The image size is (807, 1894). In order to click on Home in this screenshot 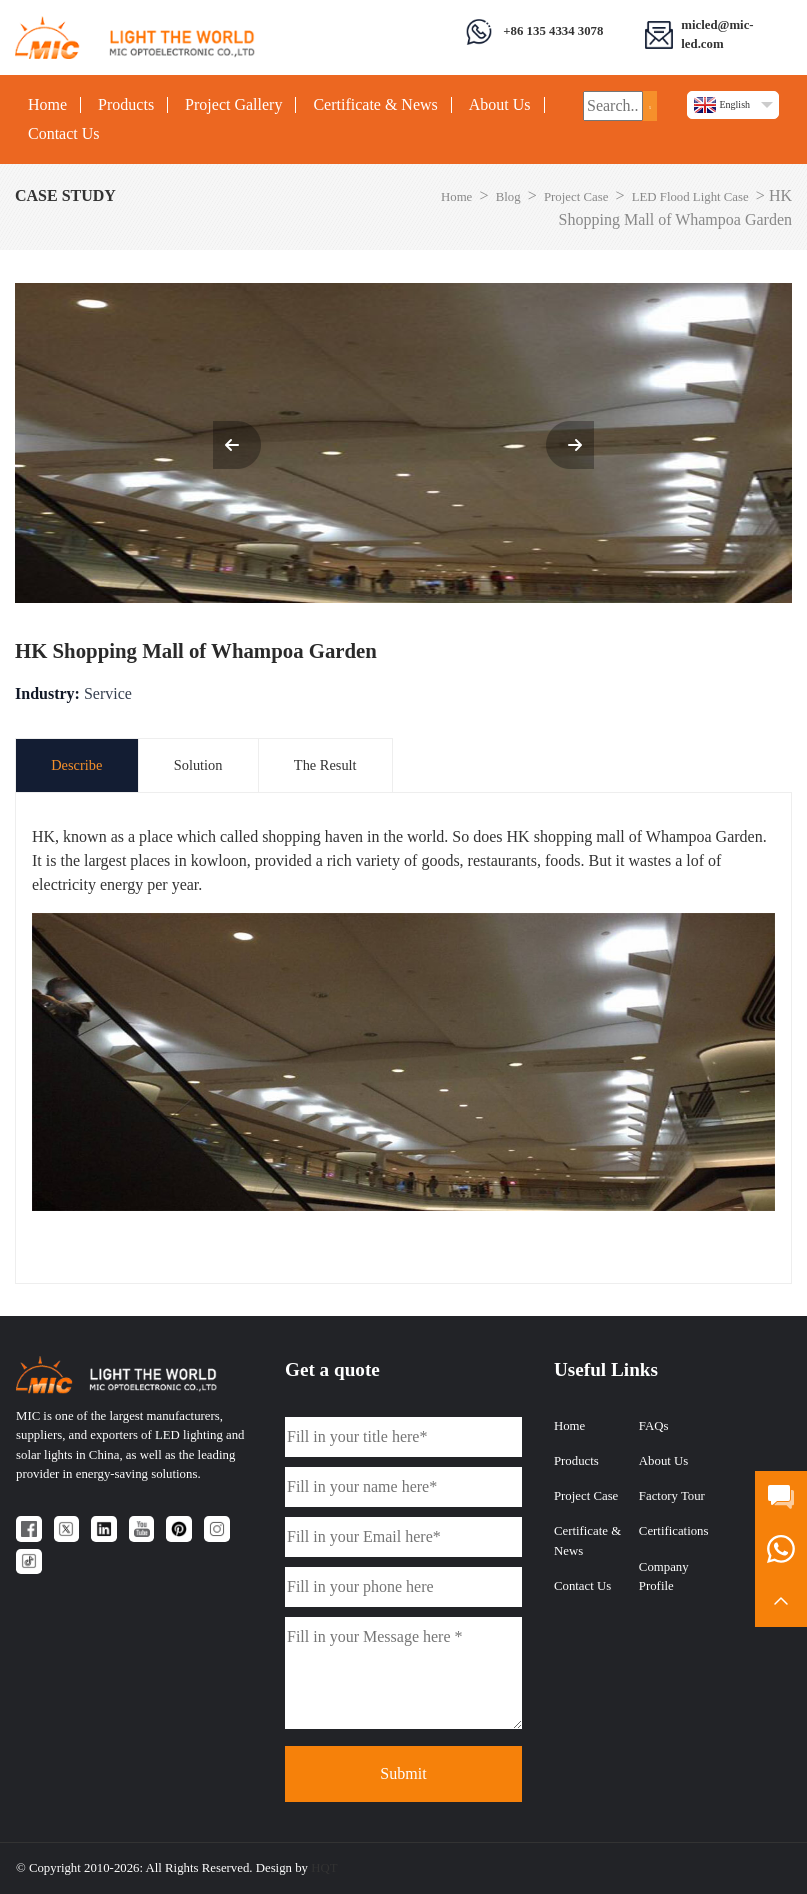, I will do `click(47, 105)`.